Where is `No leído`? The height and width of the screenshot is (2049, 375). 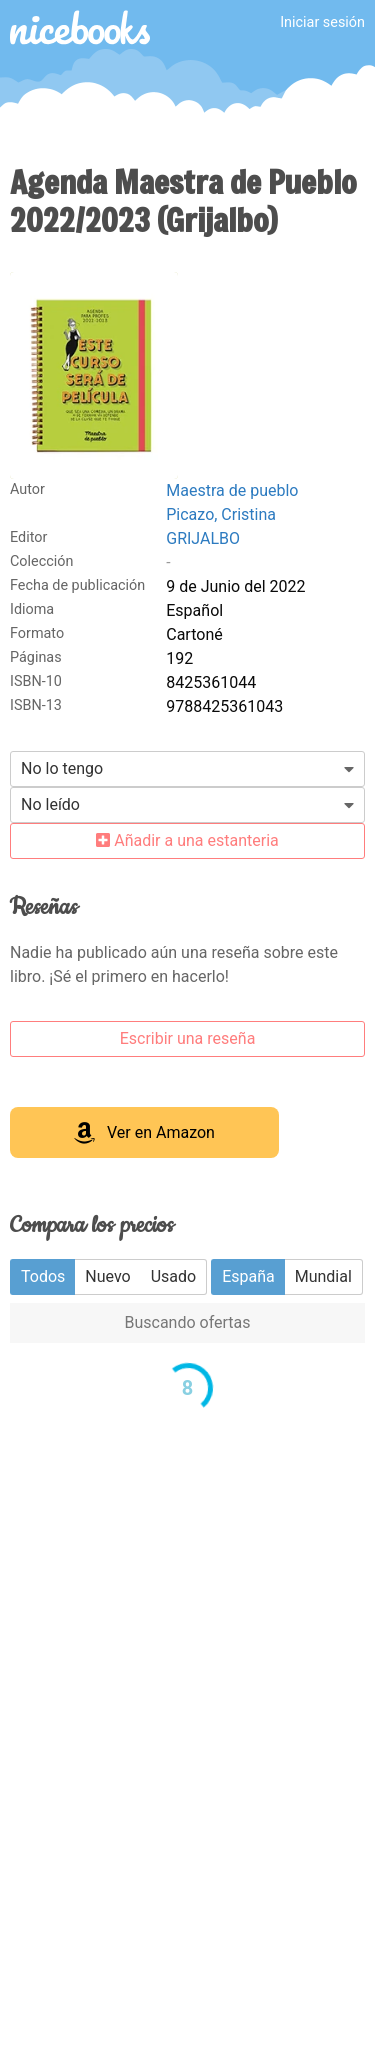 No leído is located at coordinates (50, 804).